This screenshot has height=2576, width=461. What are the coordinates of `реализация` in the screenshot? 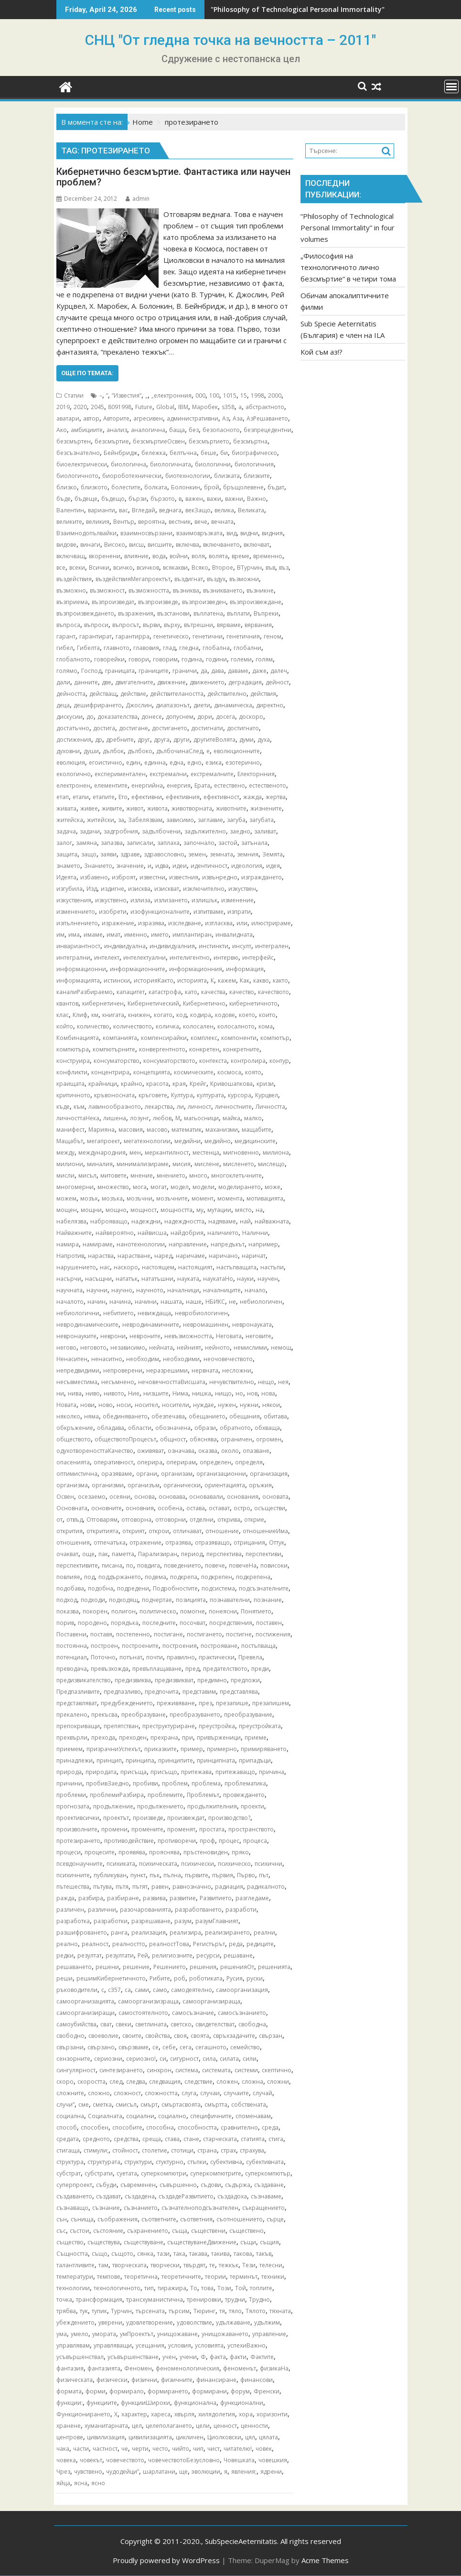 It's located at (148, 1932).